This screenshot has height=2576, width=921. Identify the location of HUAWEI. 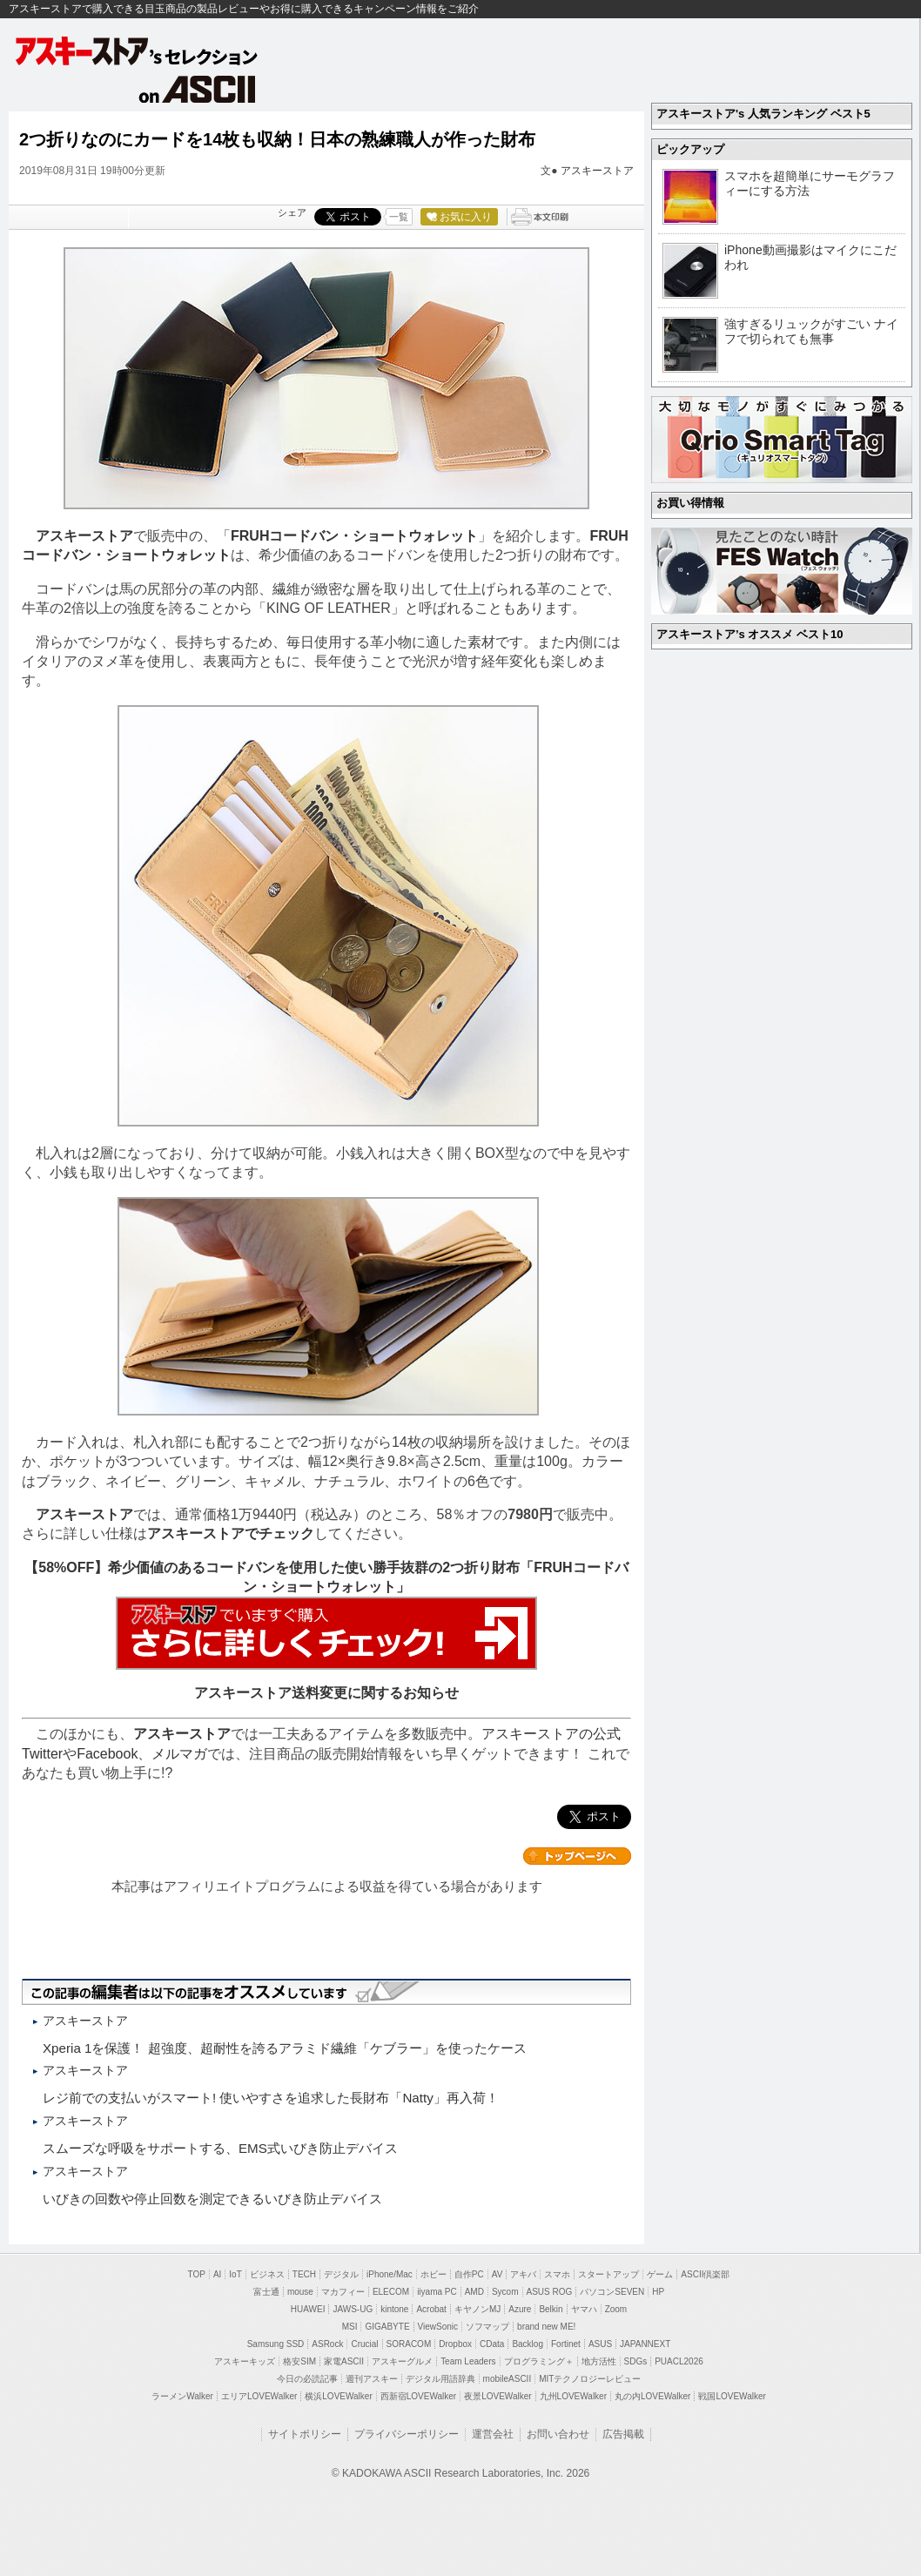
(308, 2309).